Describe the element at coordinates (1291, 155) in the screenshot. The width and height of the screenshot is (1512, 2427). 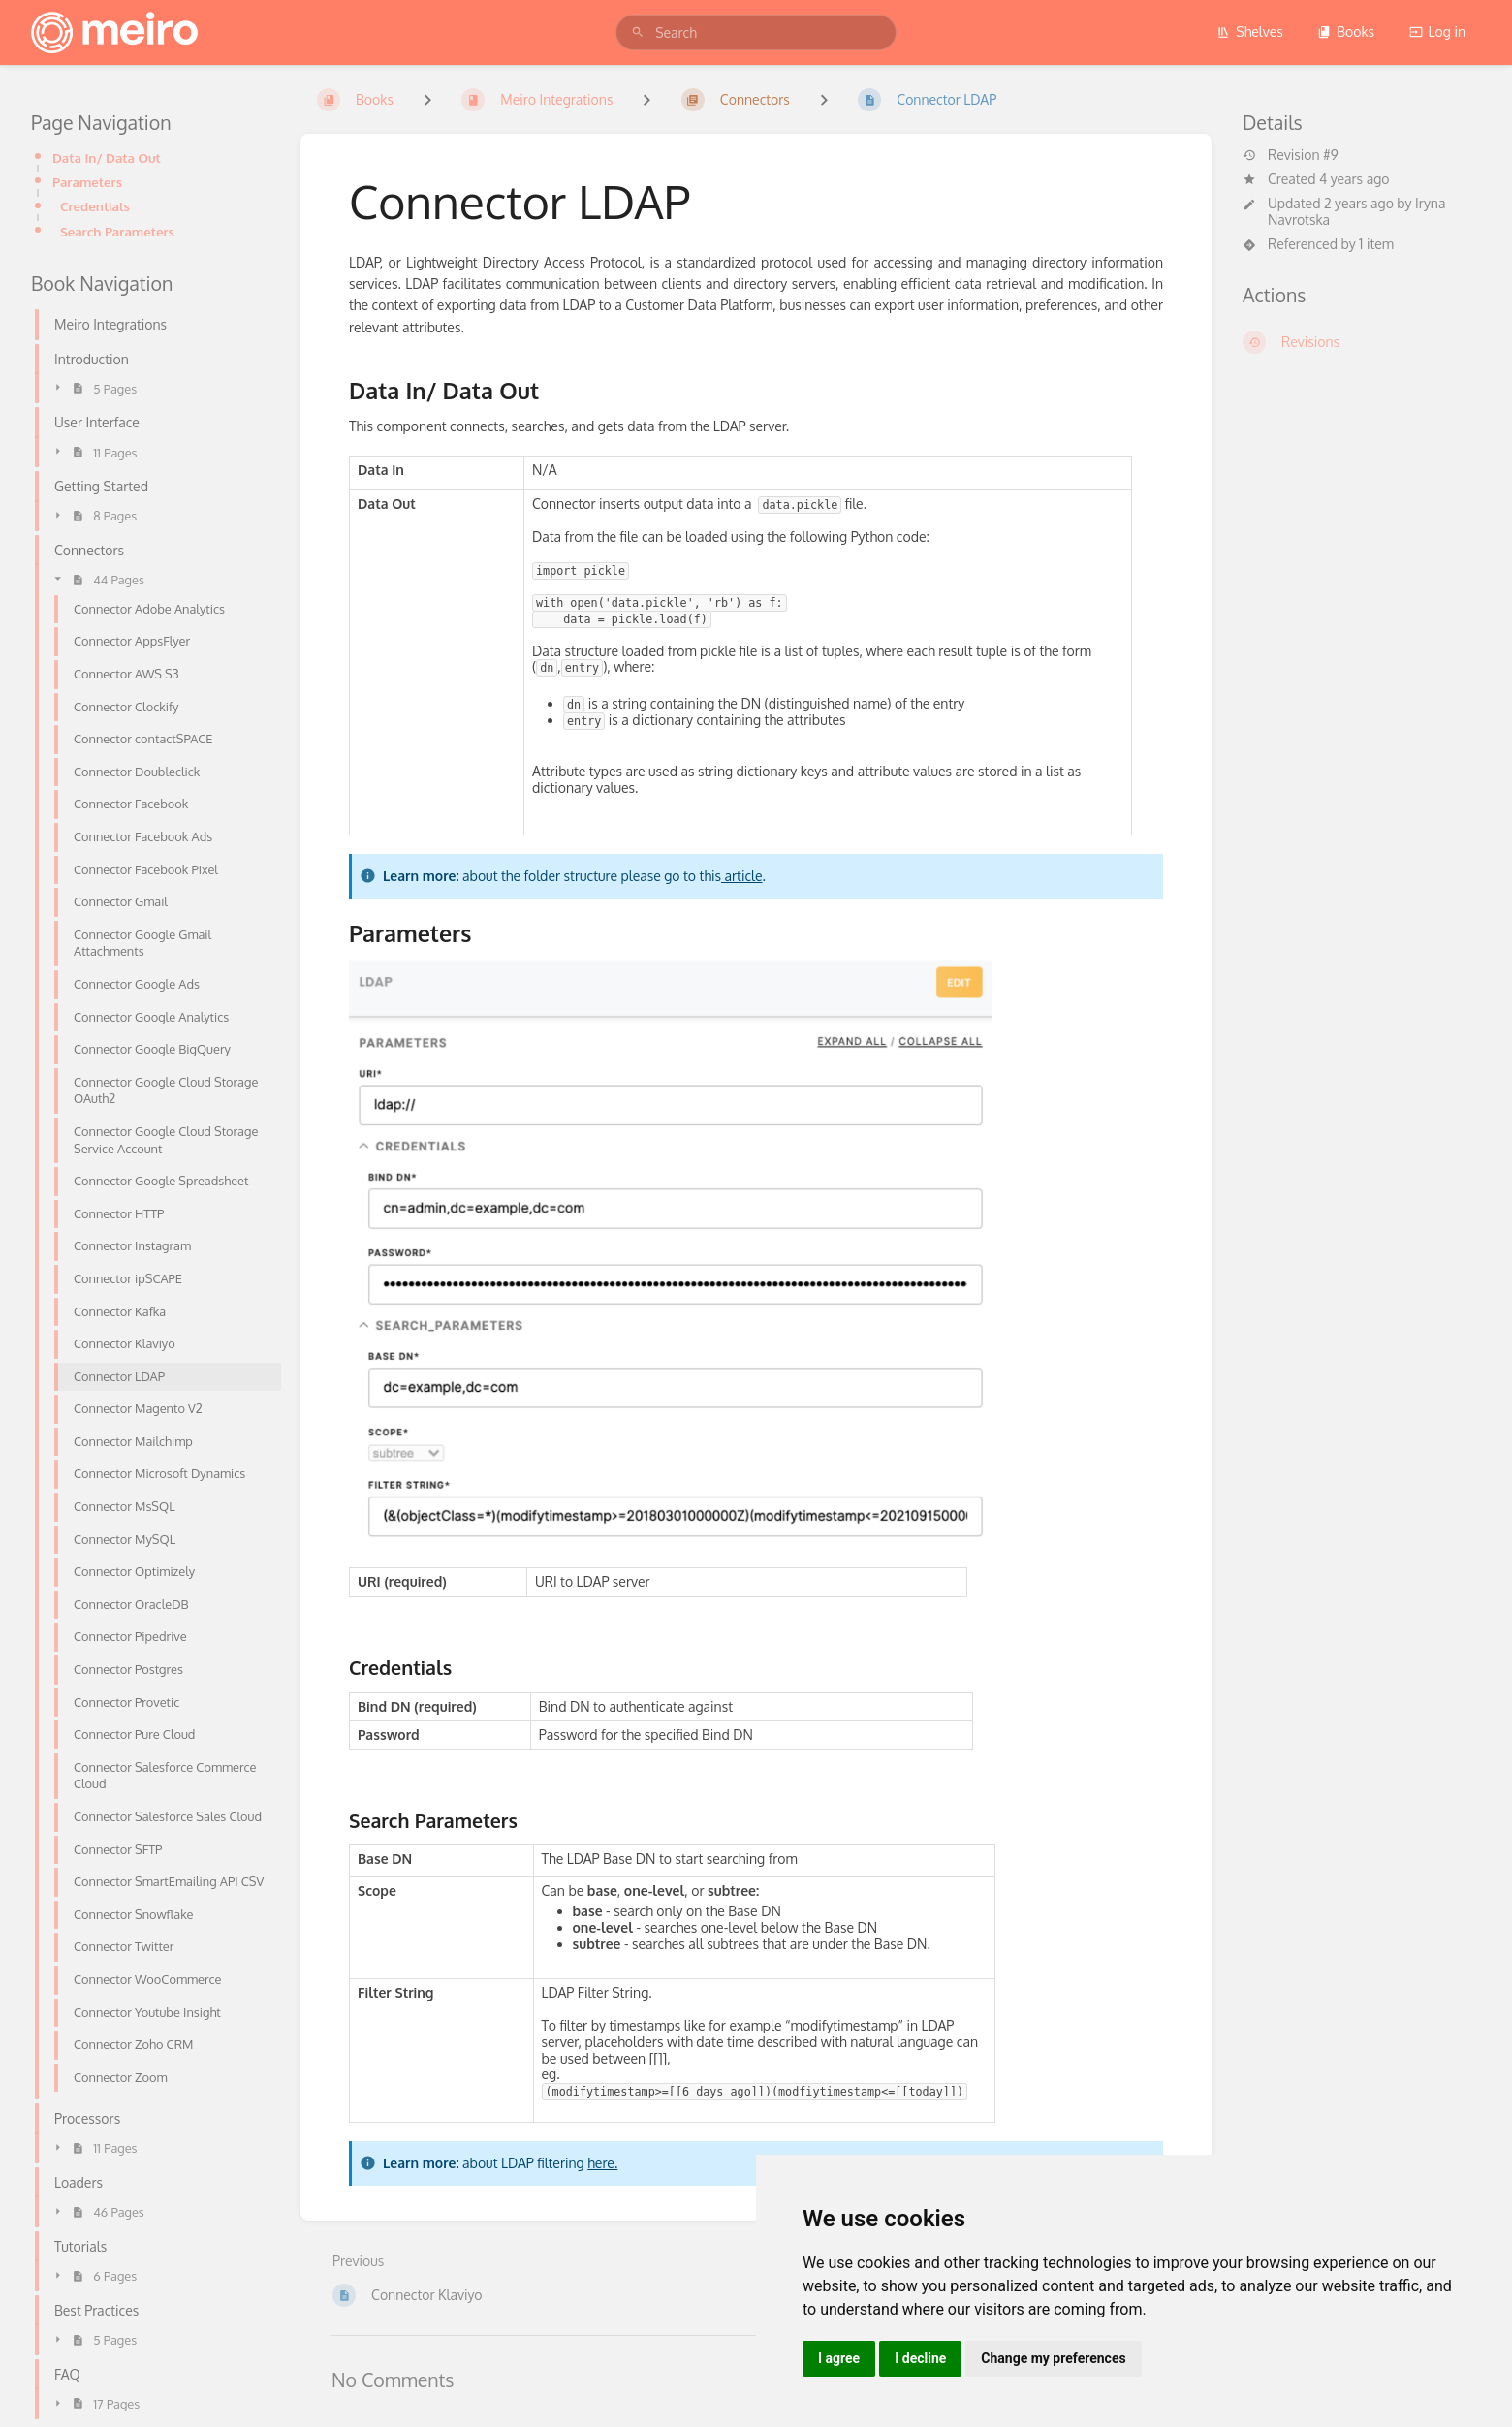
I see `Revision #9` at that location.